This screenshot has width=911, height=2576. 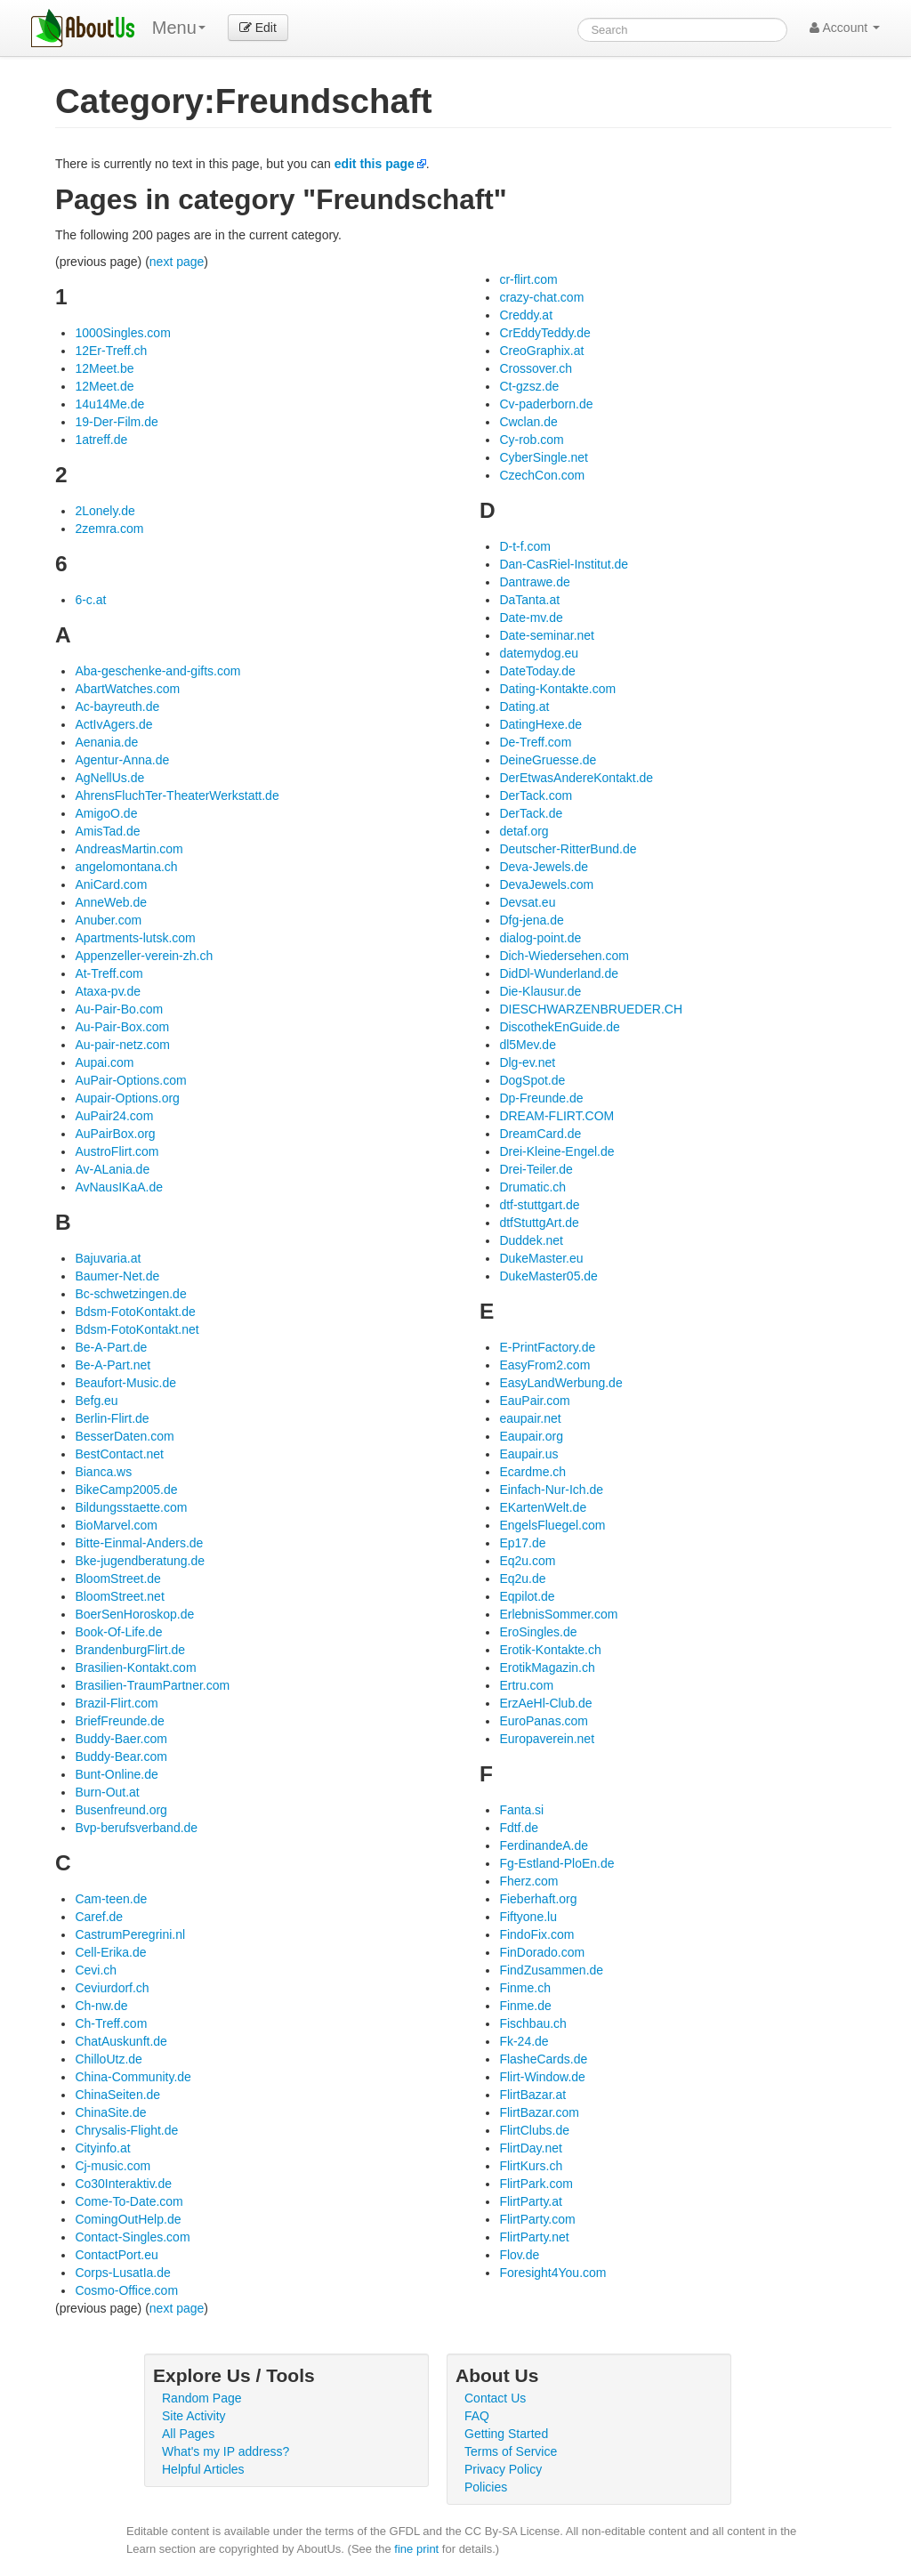 What do you see at coordinates (532, 1187) in the screenshot?
I see `Drumatic.ch` at bounding box center [532, 1187].